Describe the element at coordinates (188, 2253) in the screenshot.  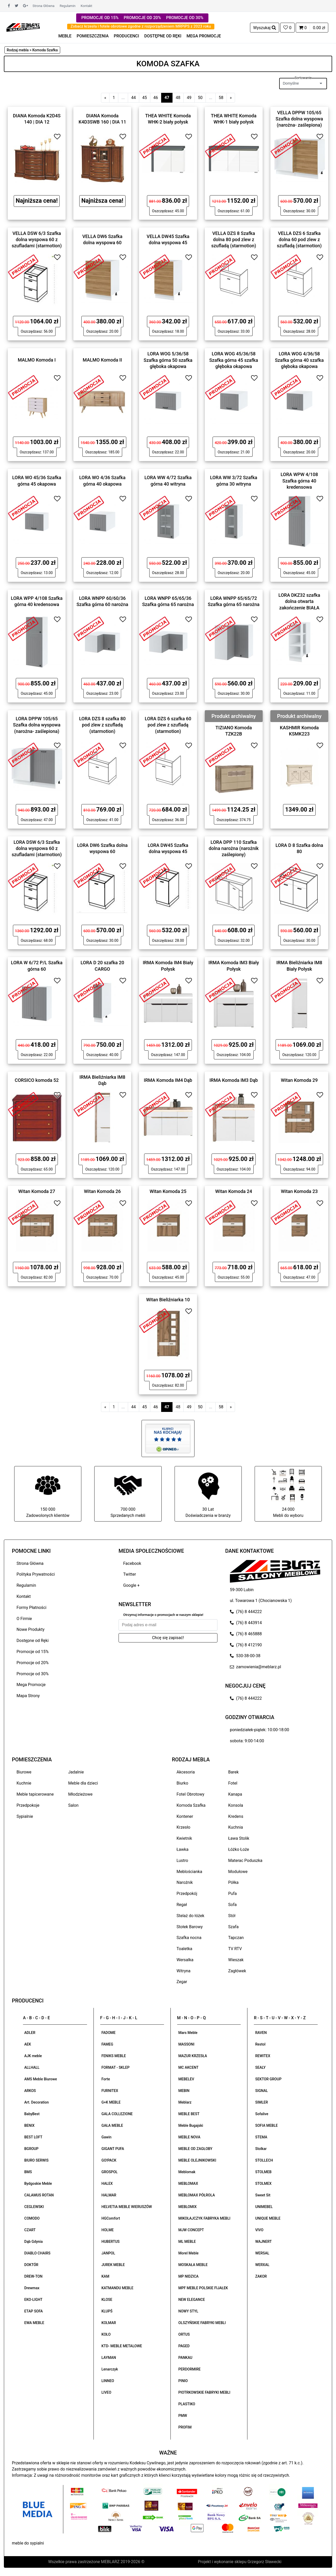
I see `Morel Meble` at that location.